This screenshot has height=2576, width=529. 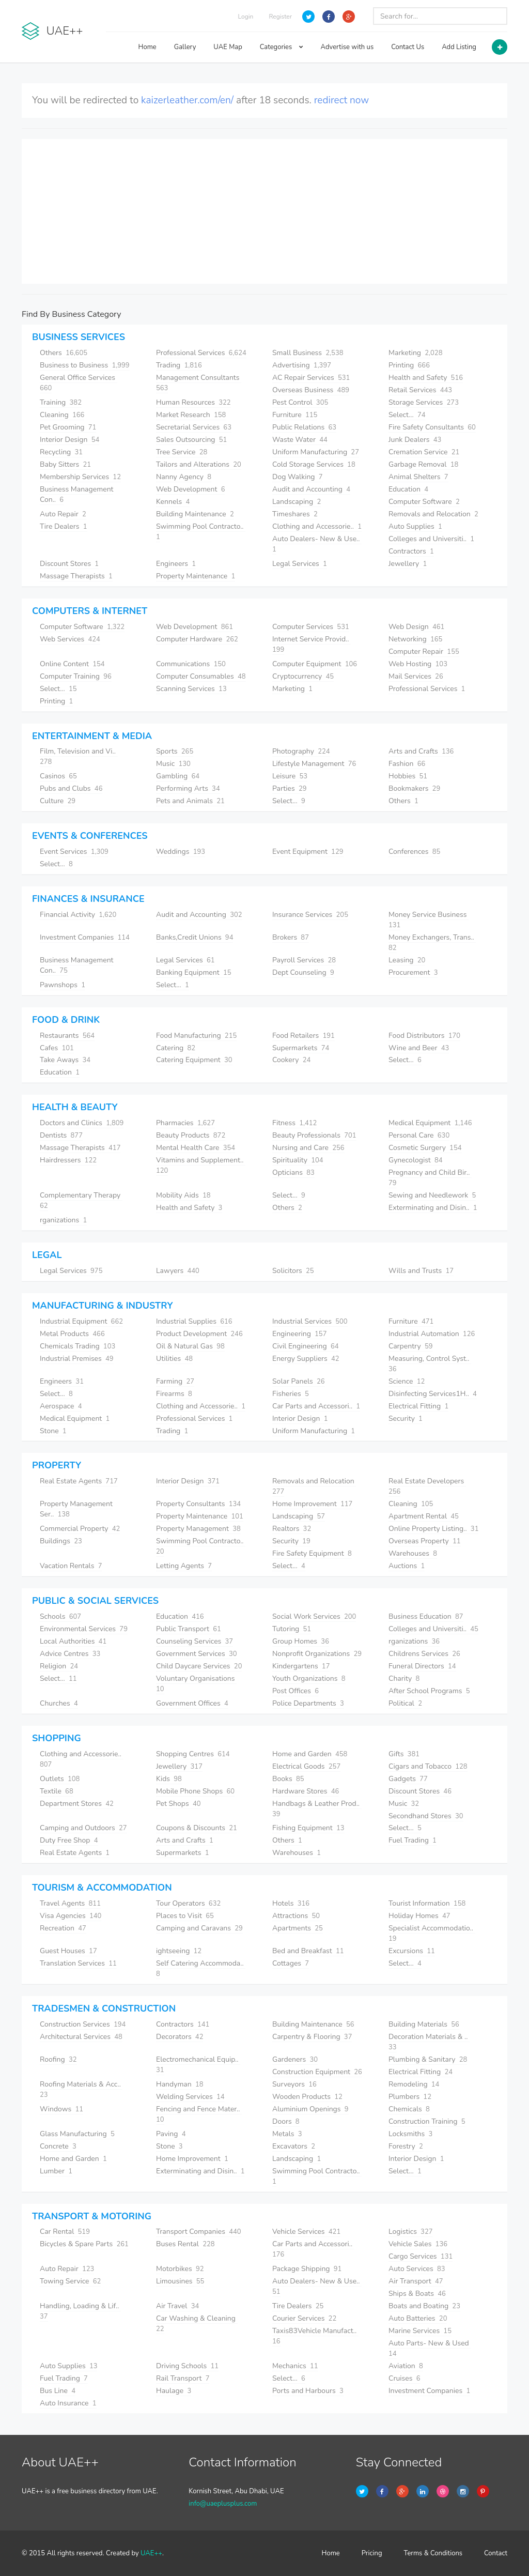 What do you see at coordinates (191, 439) in the screenshot?
I see `Sales Outsourcing` at bounding box center [191, 439].